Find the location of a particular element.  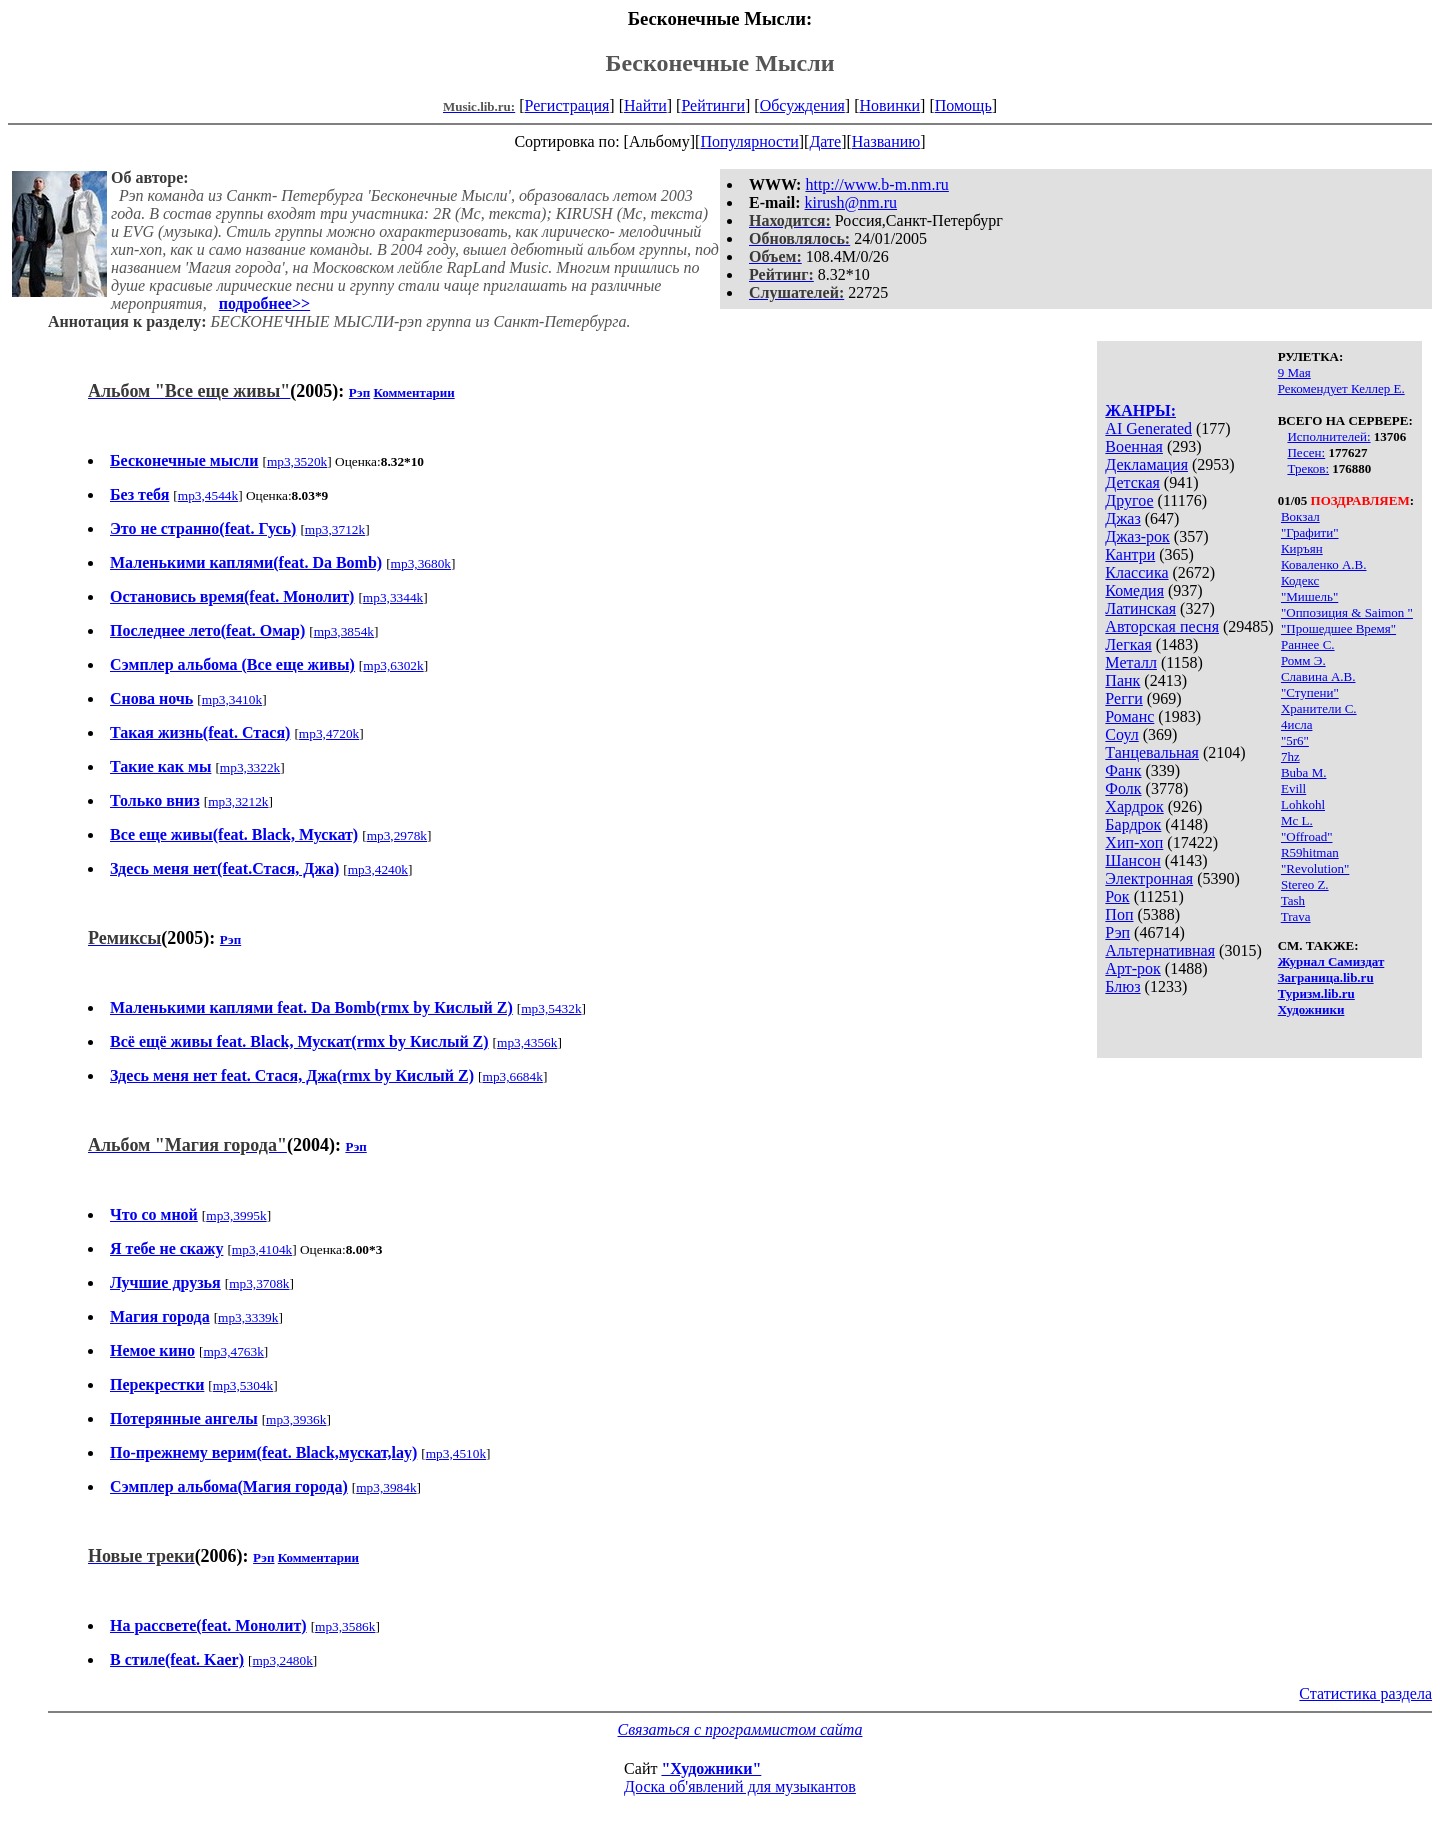

Другое is located at coordinates (1129, 500).